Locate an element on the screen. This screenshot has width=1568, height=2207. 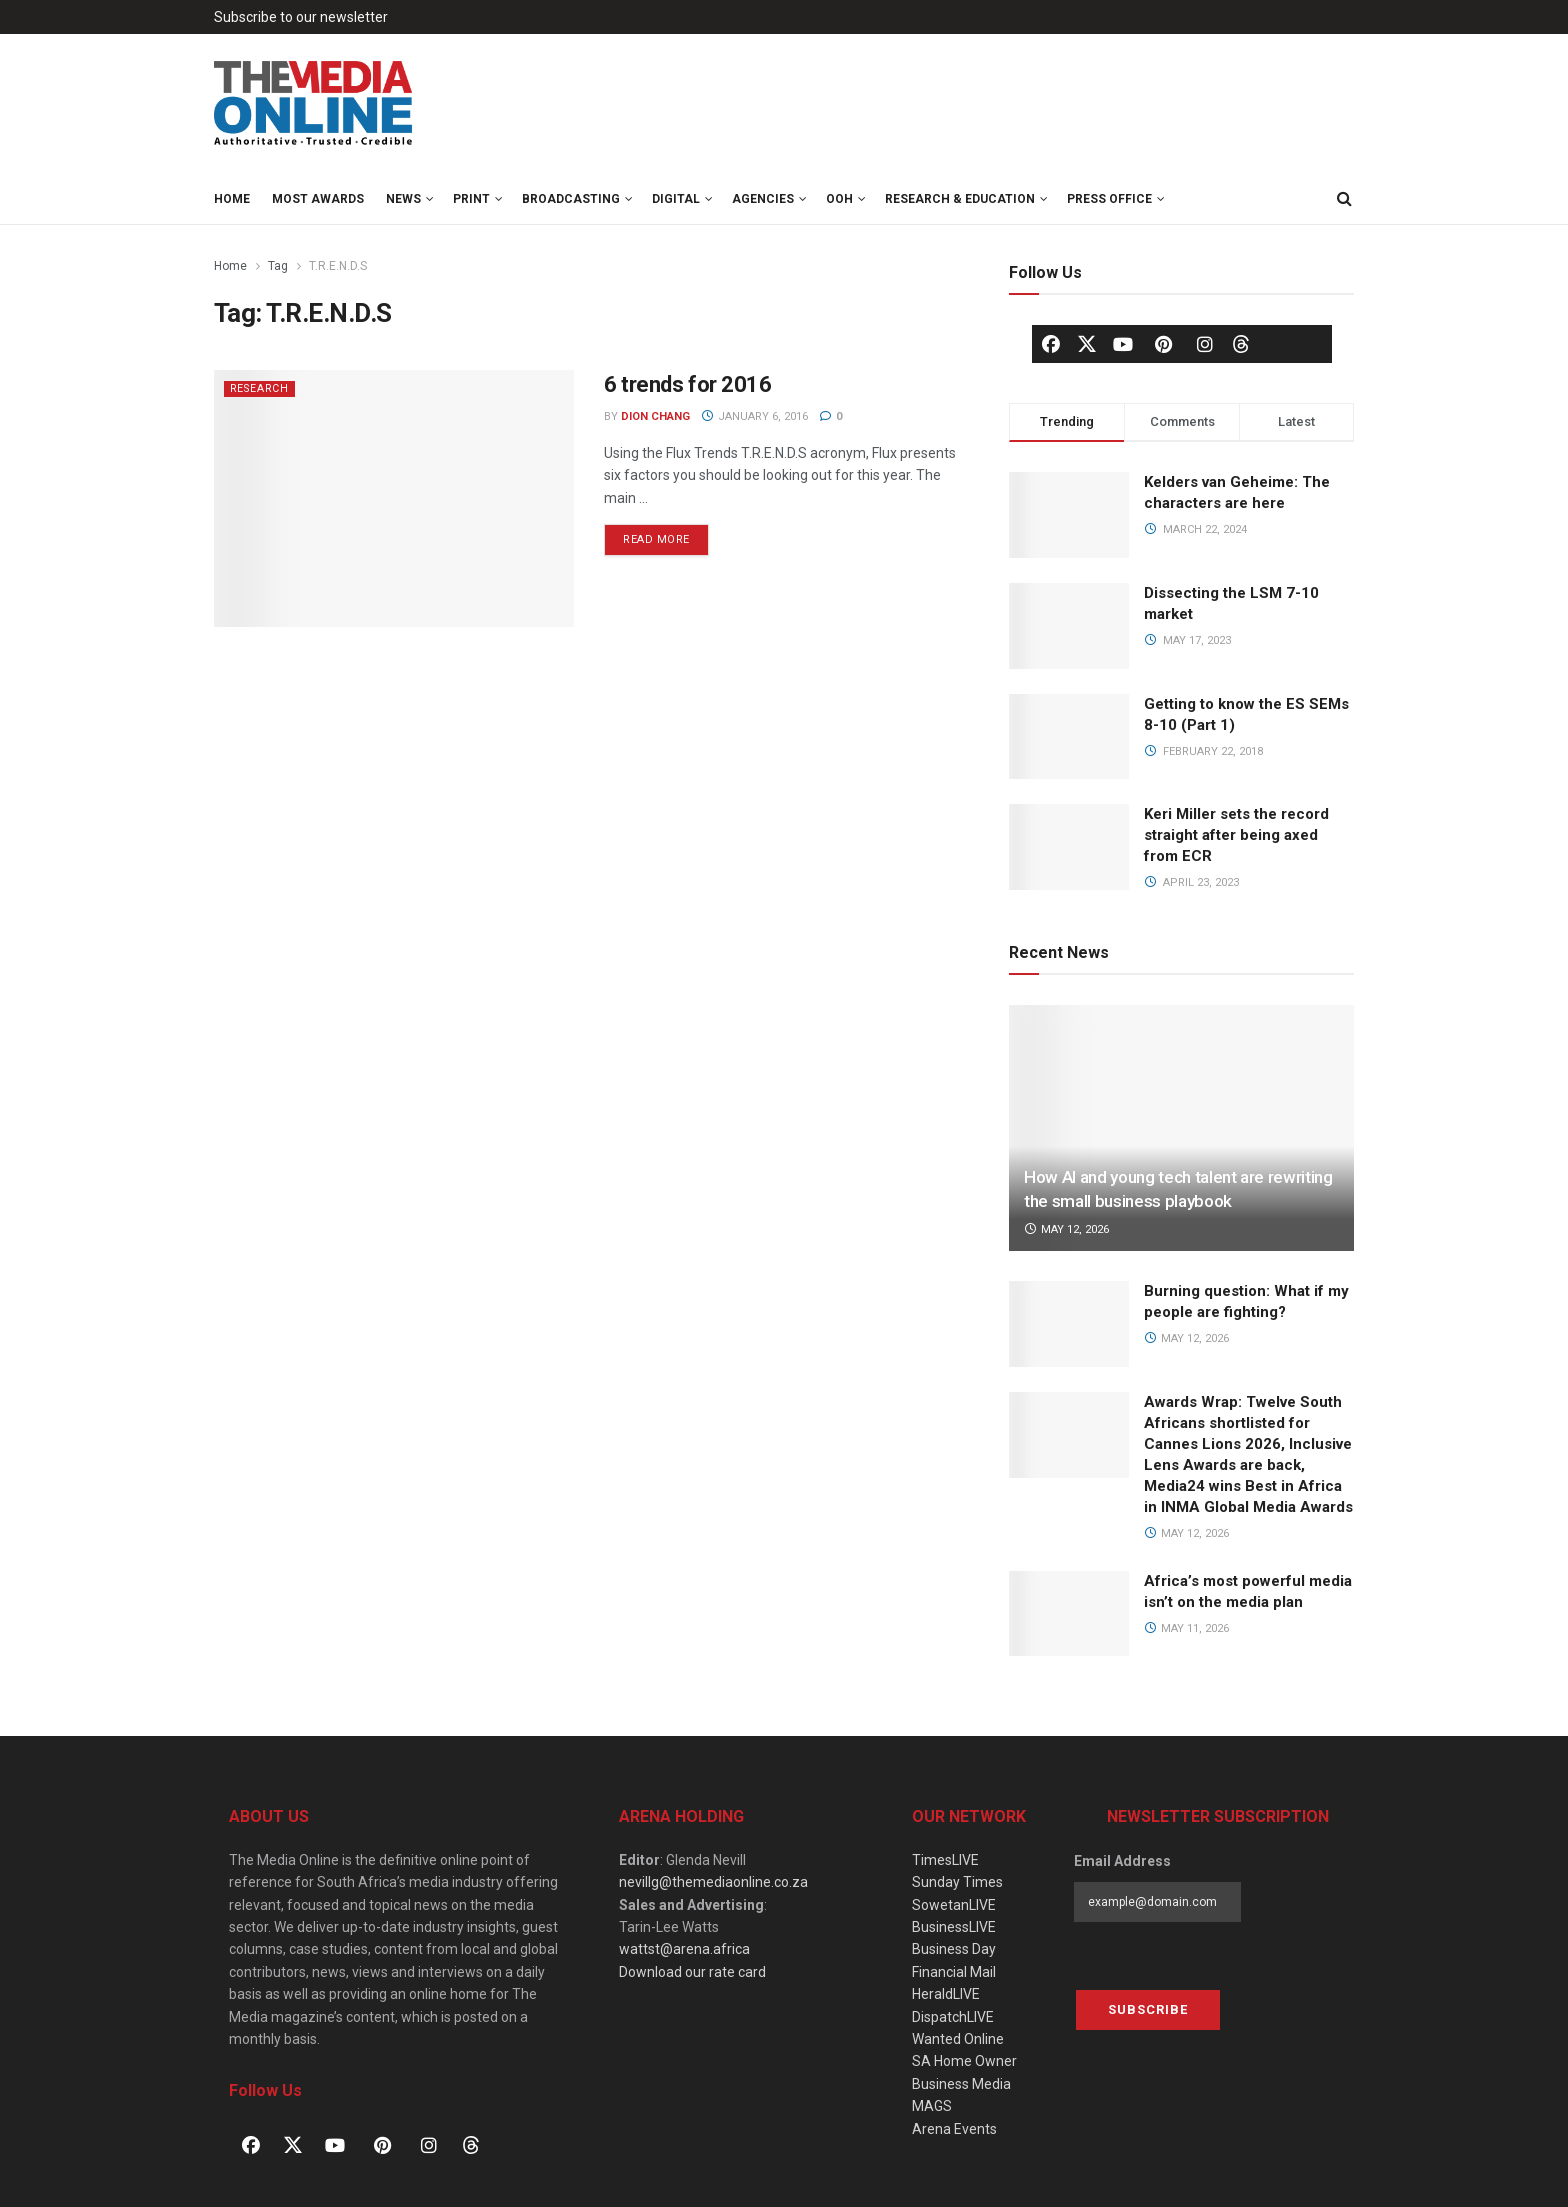
SA Home Owner is located at coordinates (964, 2061).